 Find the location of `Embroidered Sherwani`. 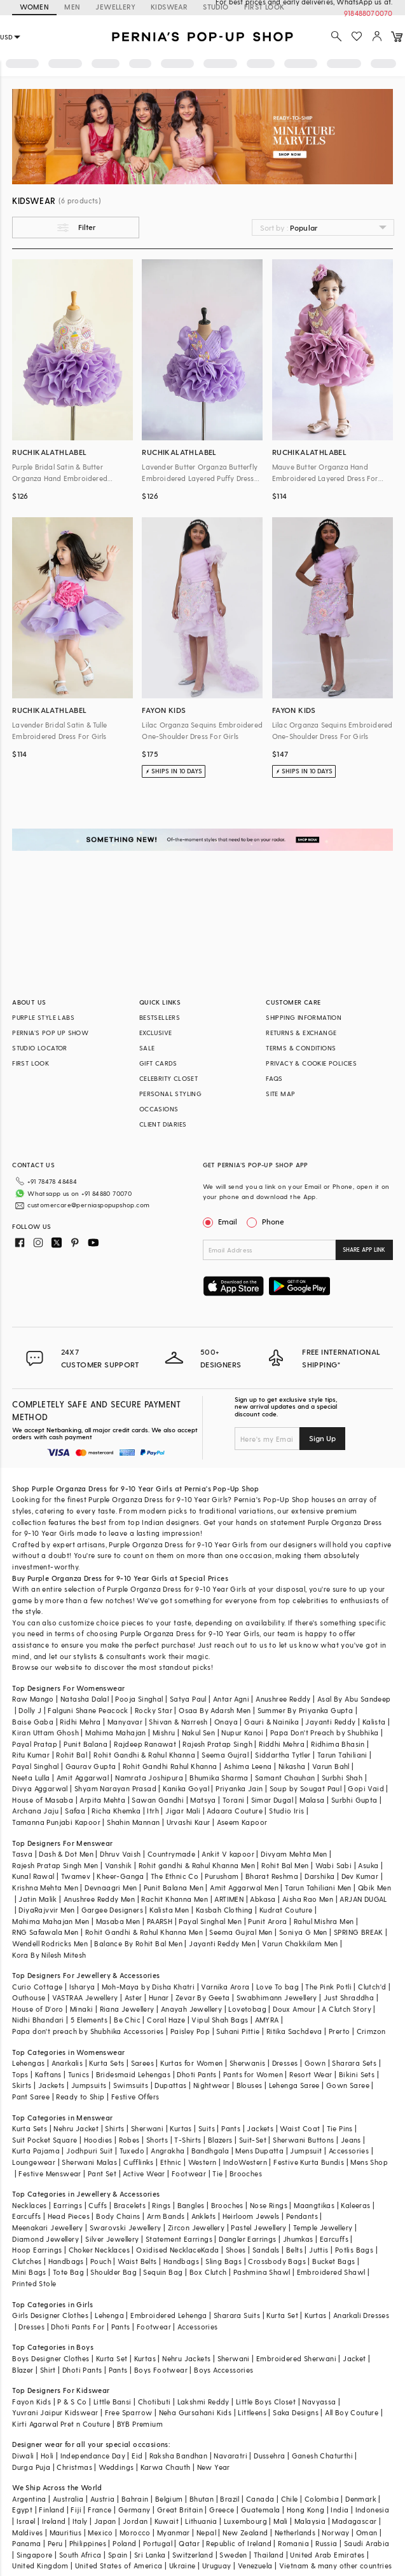

Embroidered Sherwani is located at coordinates (296, 2358).